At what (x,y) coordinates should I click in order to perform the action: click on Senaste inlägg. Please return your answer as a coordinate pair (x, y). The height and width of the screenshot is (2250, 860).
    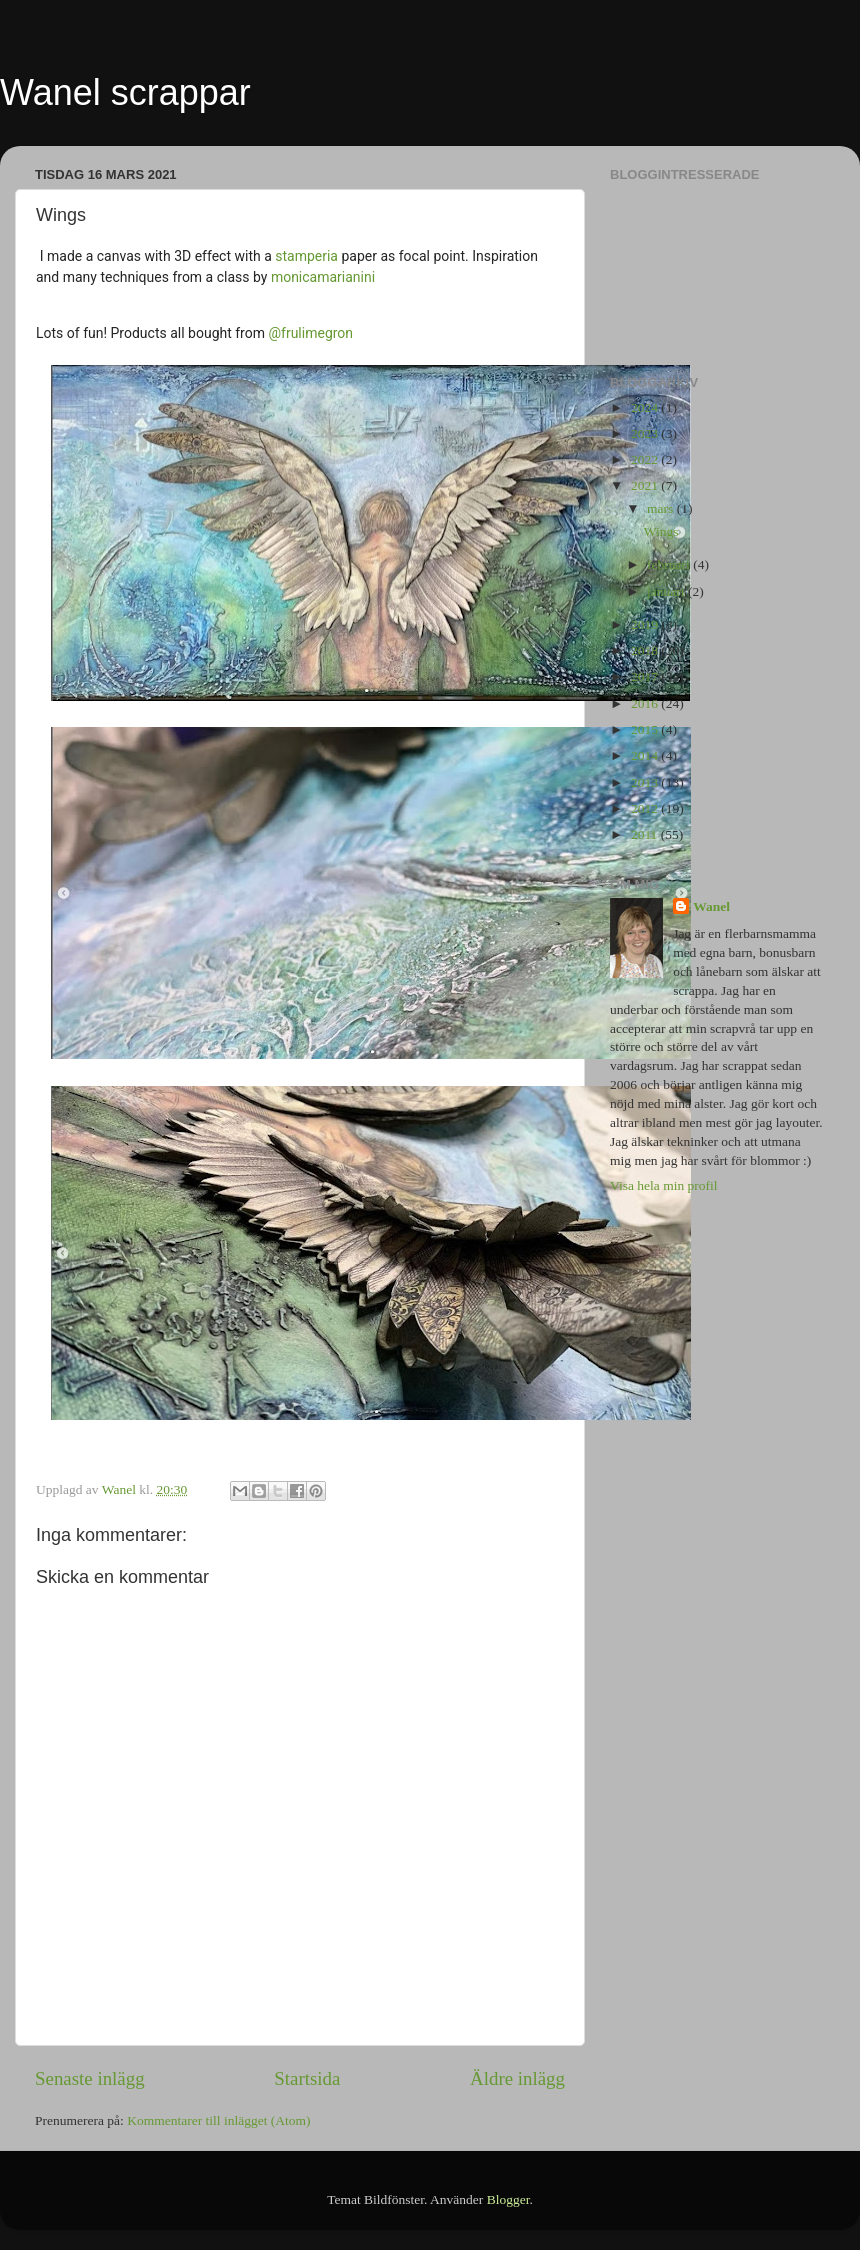
    Looking at the image, I should click on (90, 2078).